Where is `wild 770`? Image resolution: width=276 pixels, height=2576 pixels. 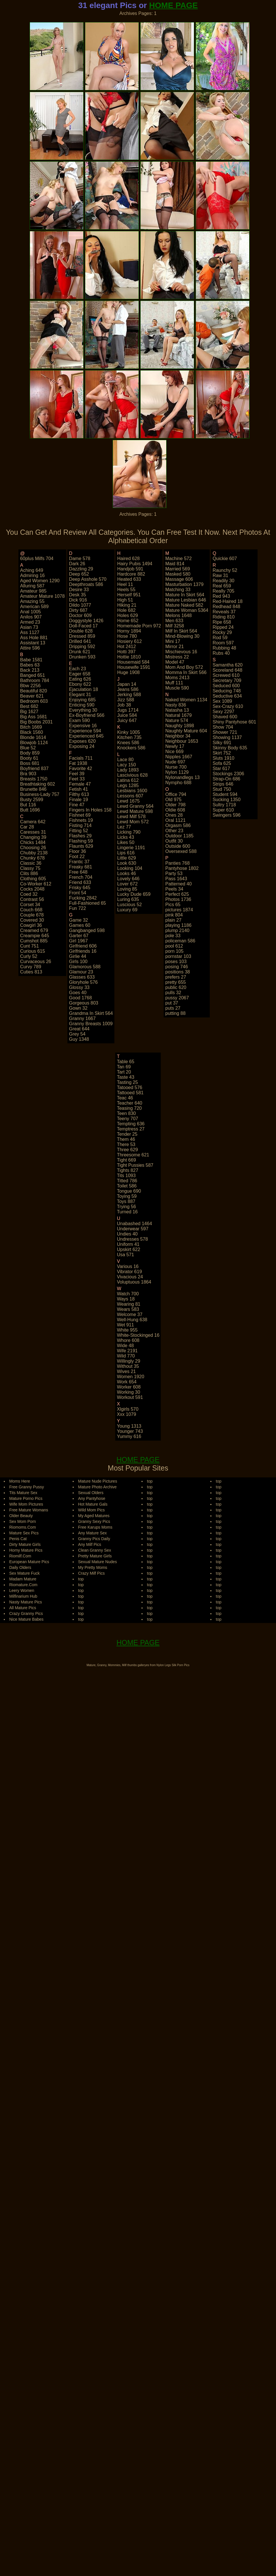 wild 770 is located at coordinates (126, 1355).